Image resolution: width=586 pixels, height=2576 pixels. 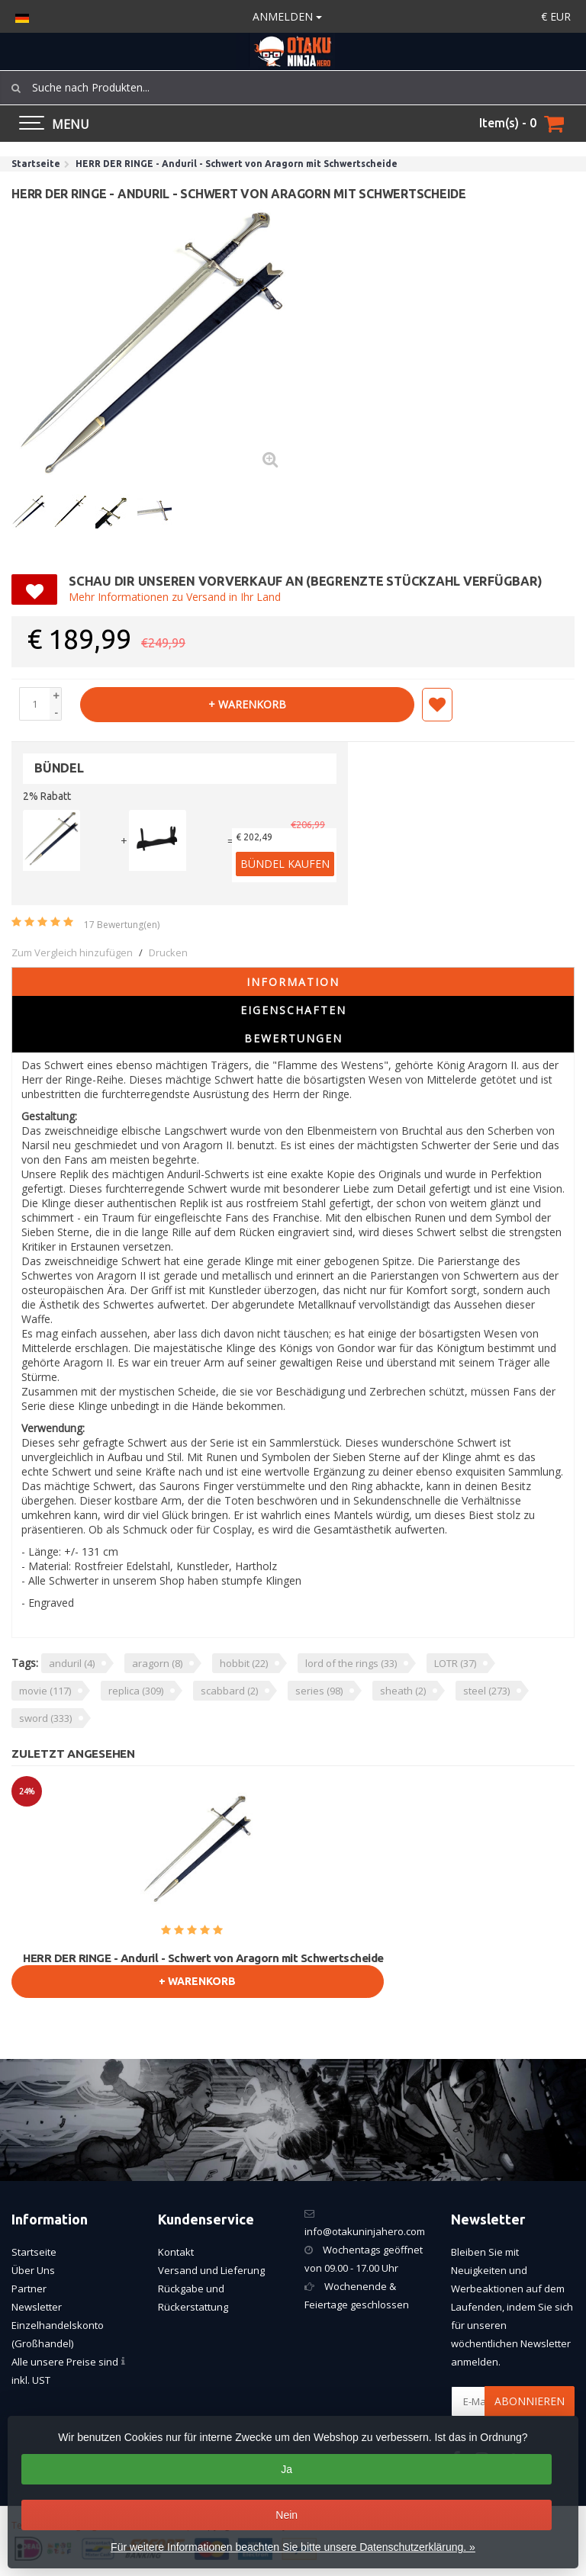 What do you see at coordinates (364, 2231) in the screenshot?
I see `info@otakuninjahero.com` at bounding box center [364, 2231].